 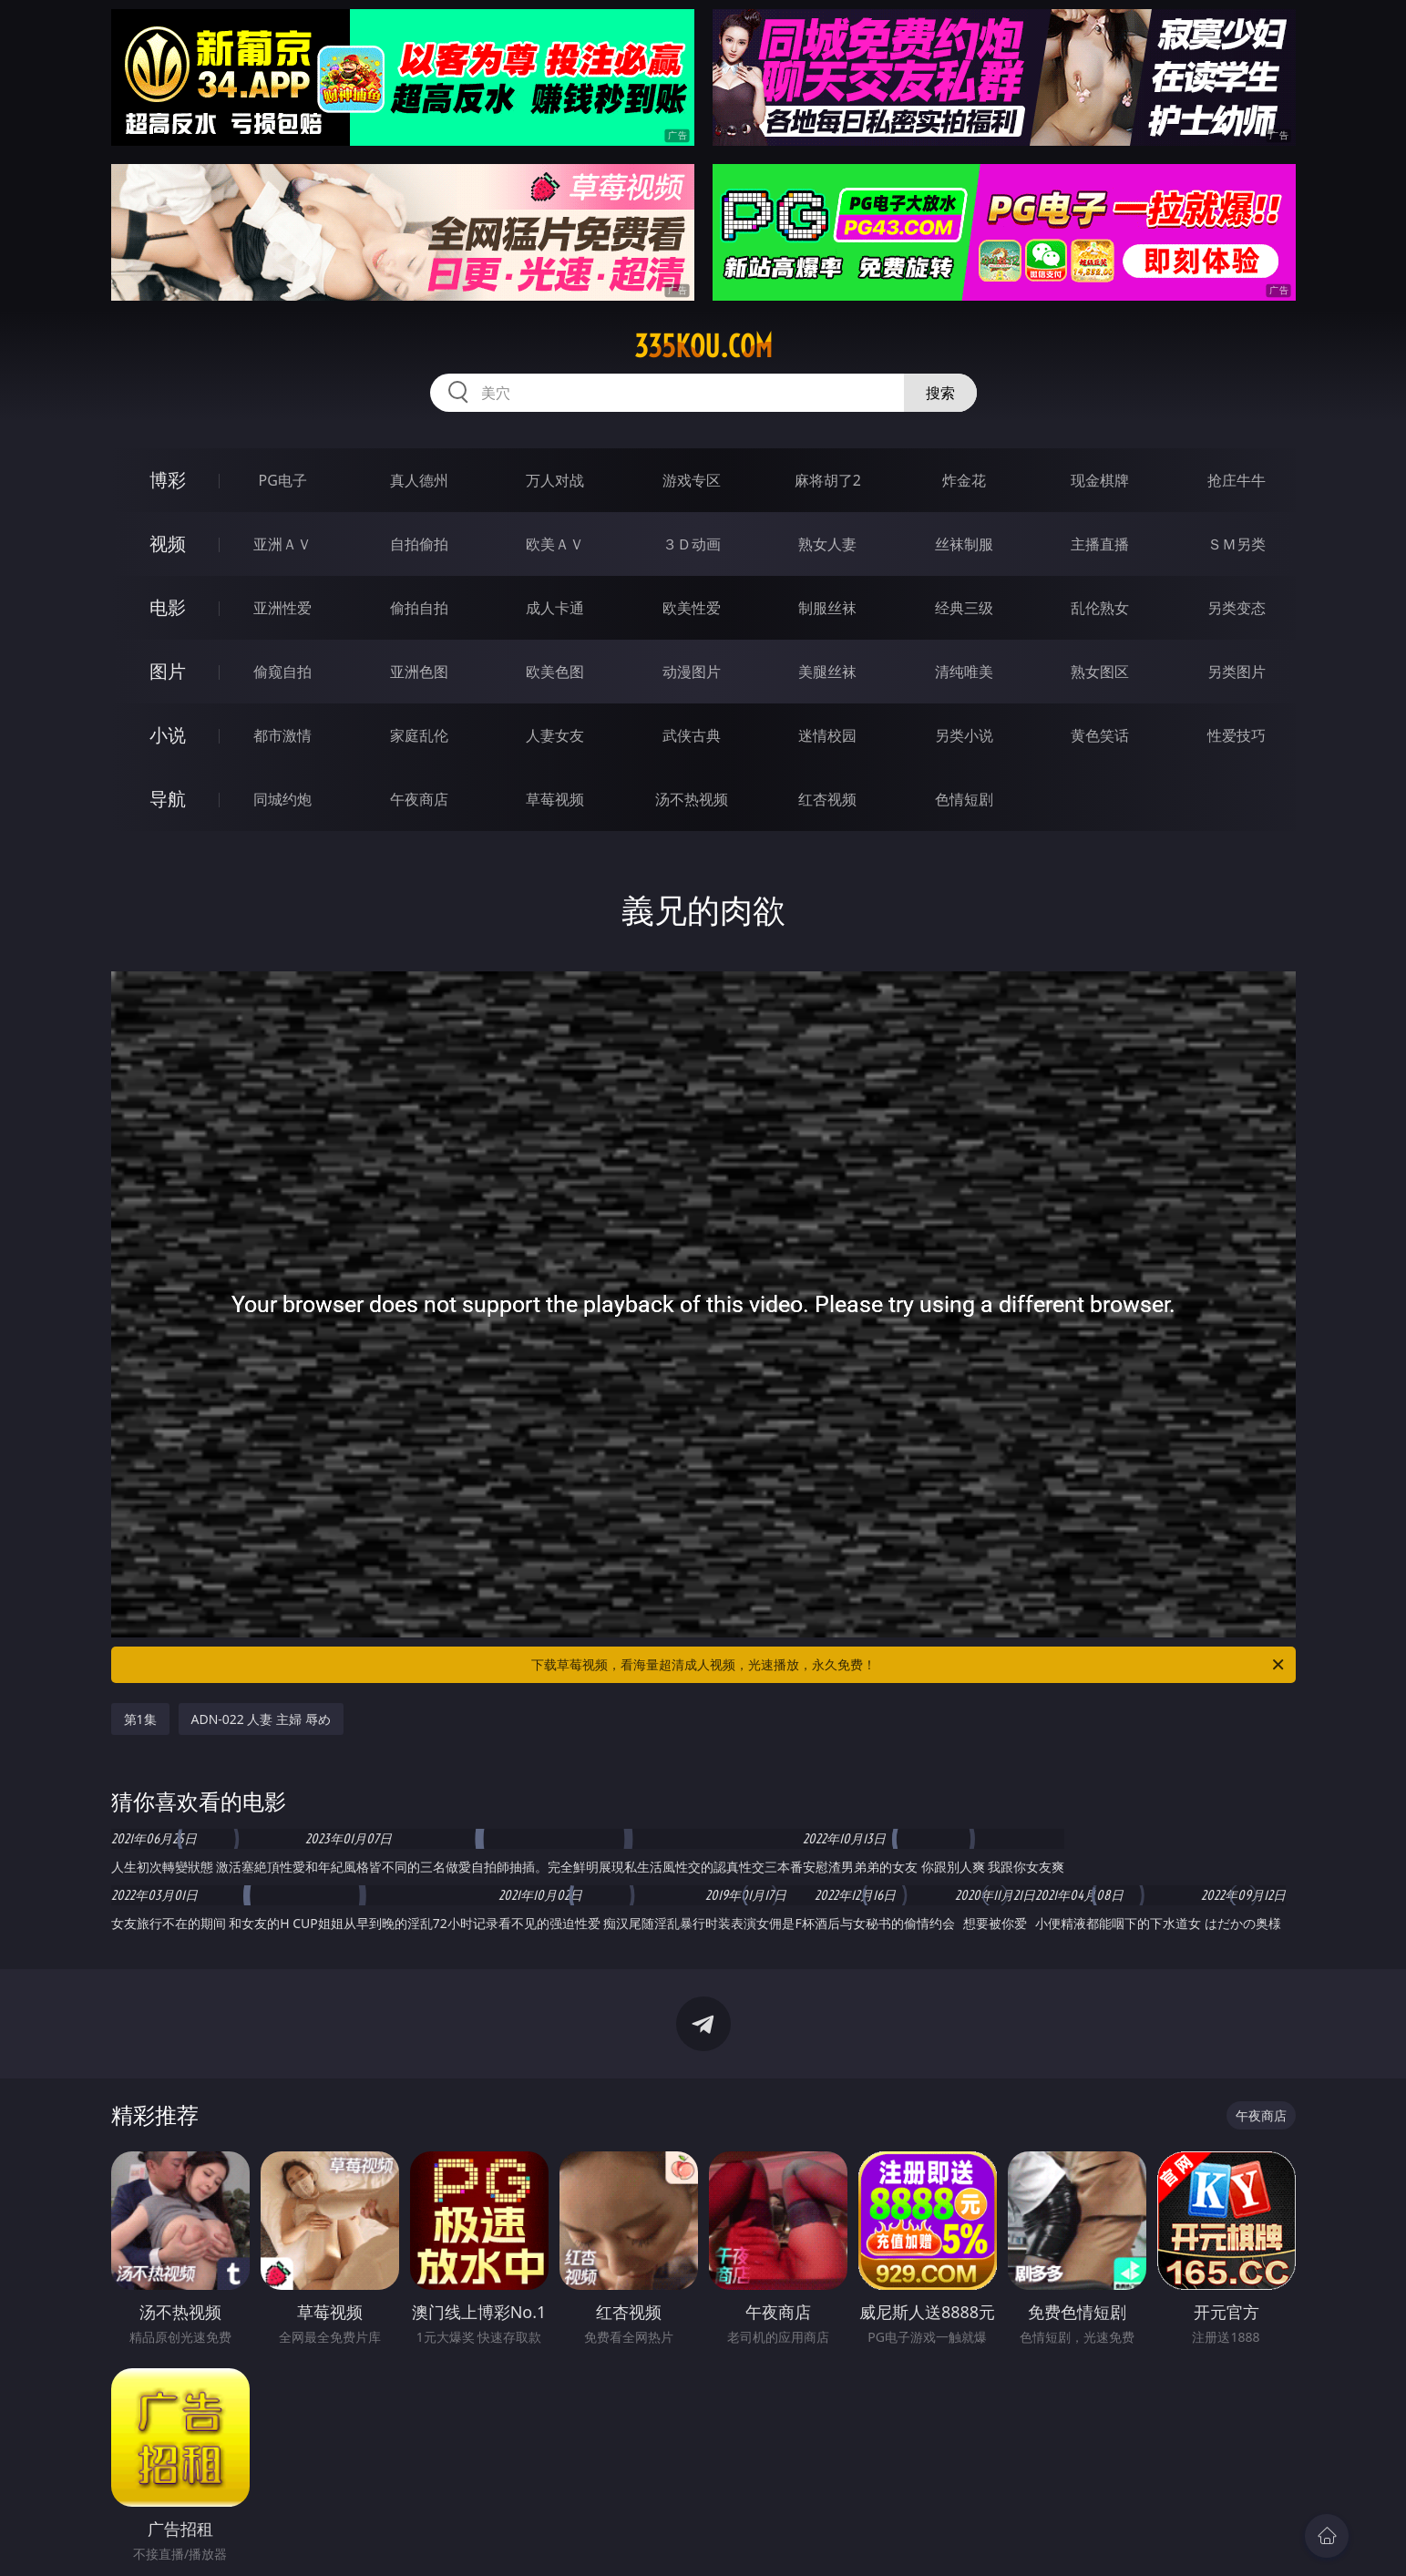 What do you see at coordinates (828, 480) in the screenshot?
I see `麻将胡了2` at bounding box center [828, 480].